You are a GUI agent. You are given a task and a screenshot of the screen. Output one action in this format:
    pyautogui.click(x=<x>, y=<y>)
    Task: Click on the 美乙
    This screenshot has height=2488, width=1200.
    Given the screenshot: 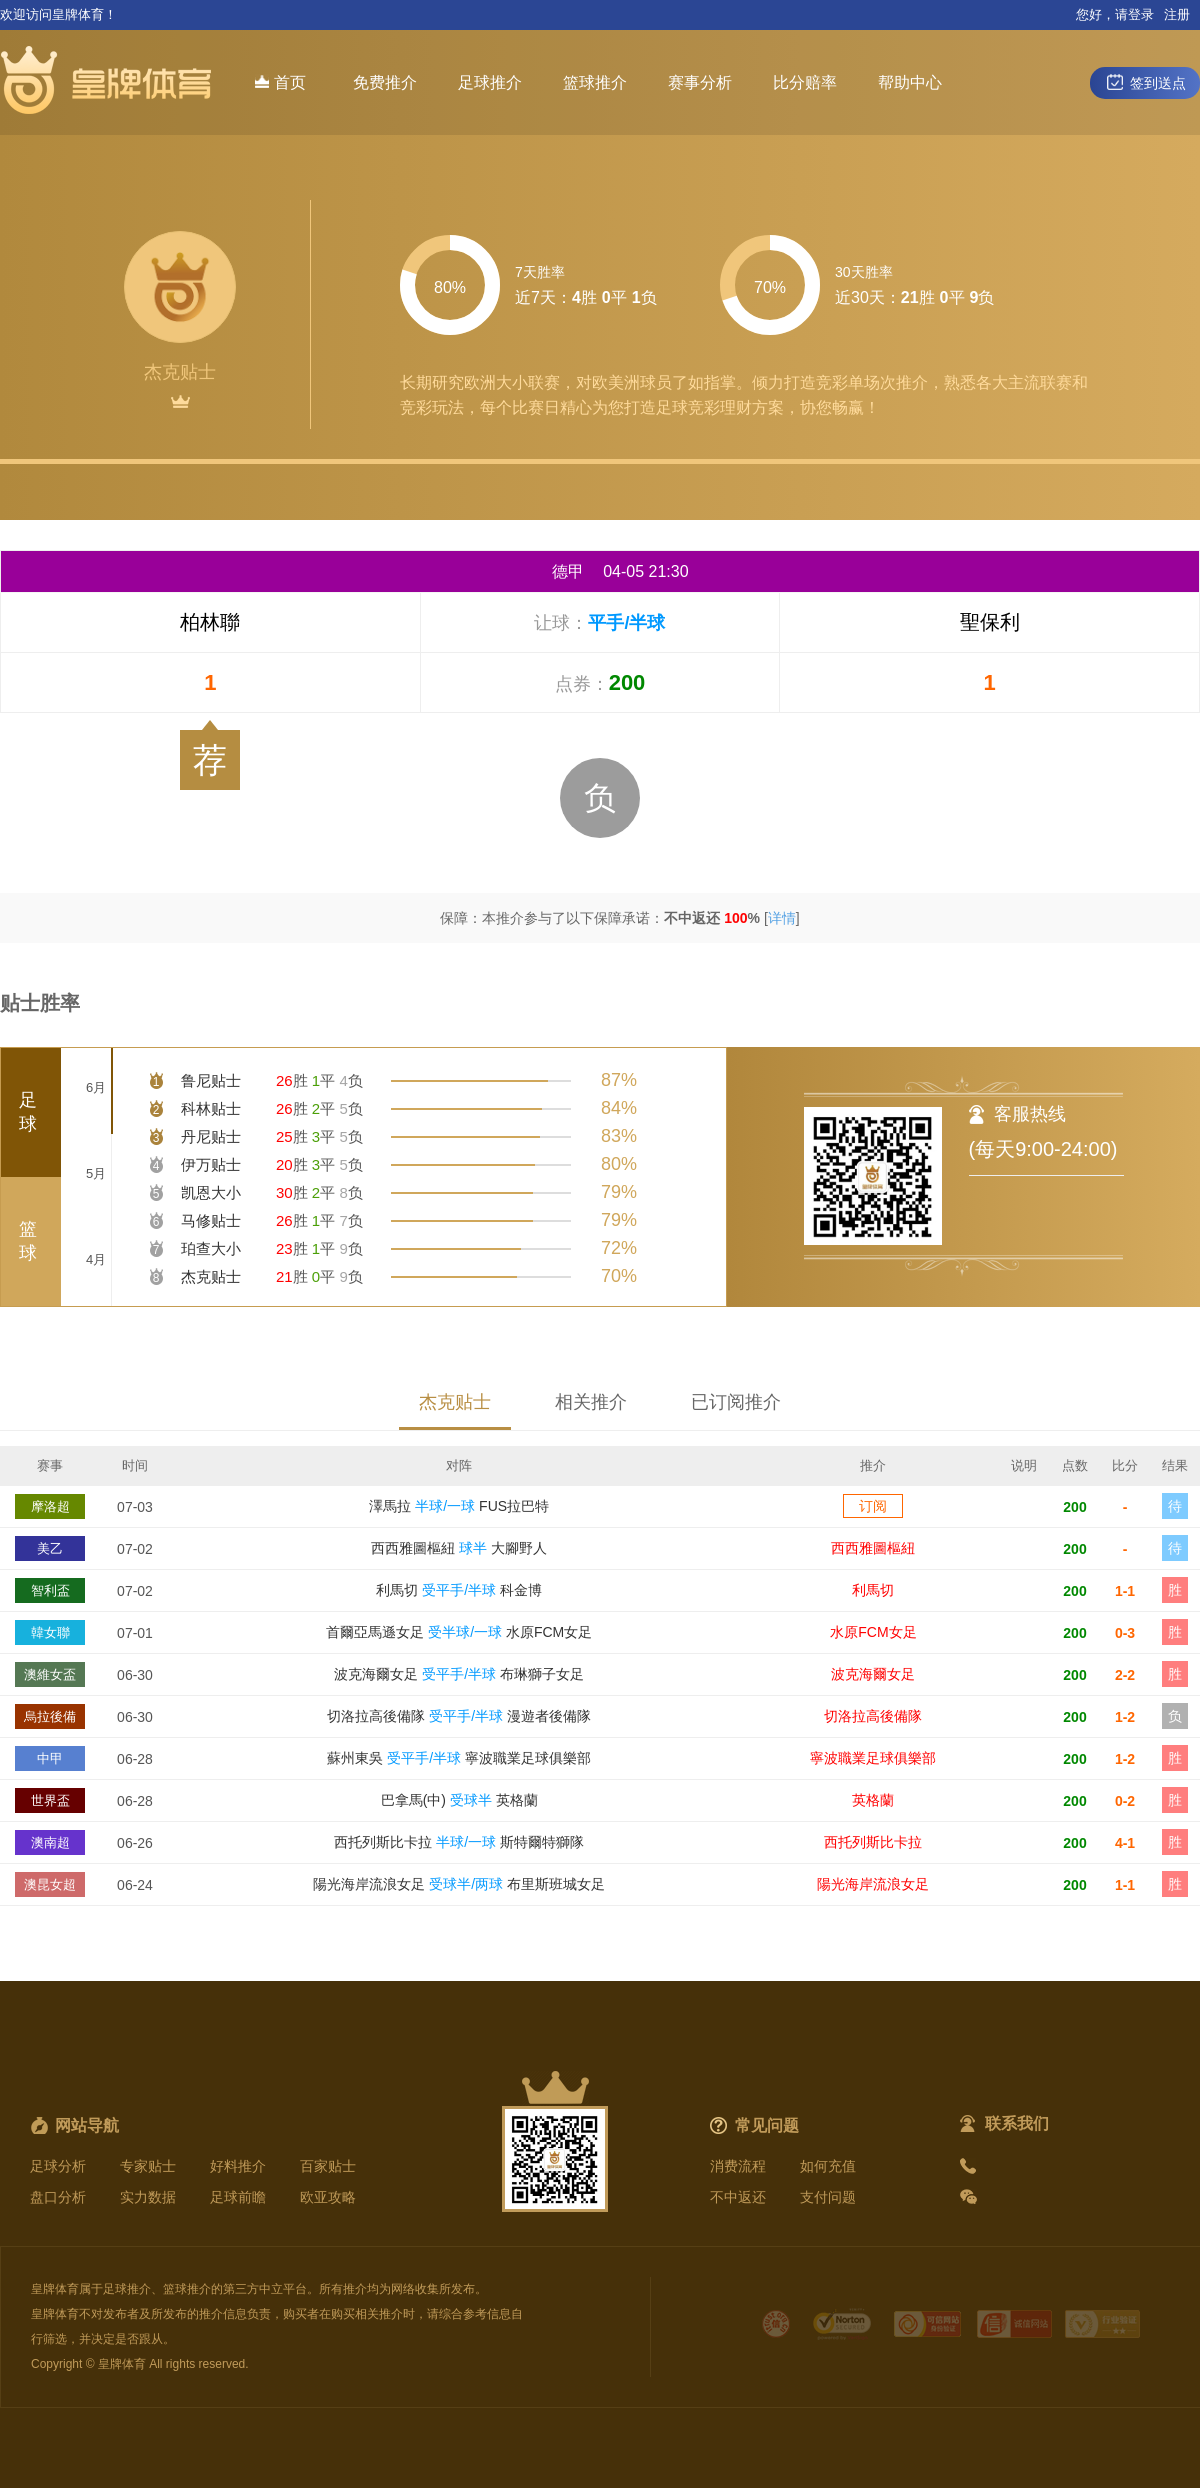 What is the action you would take?
    pyautogui.click(x=50, y=1548)
    